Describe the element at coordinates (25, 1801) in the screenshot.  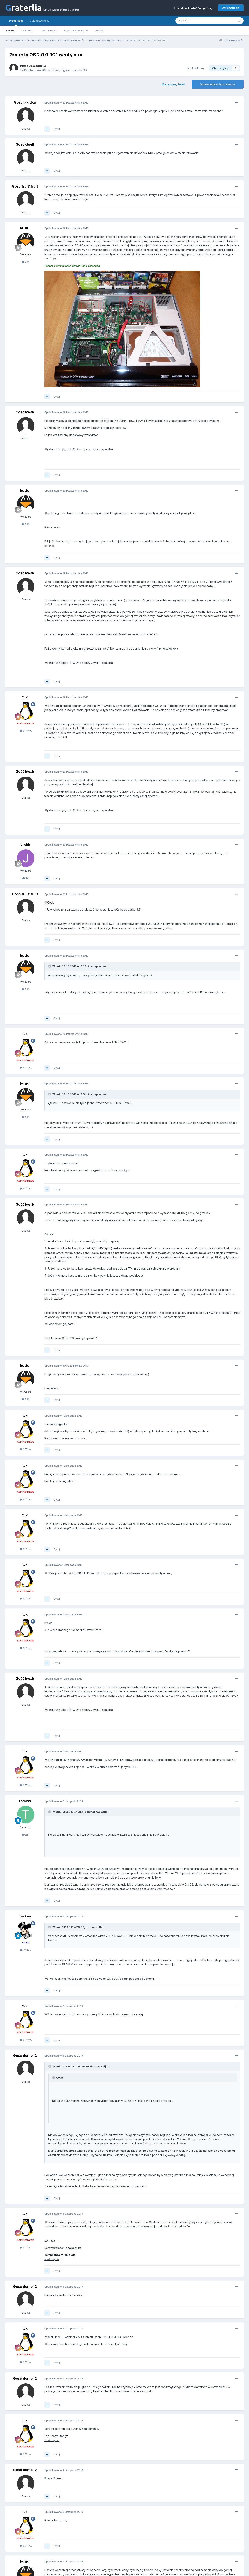
I see `tomiss` at that location.